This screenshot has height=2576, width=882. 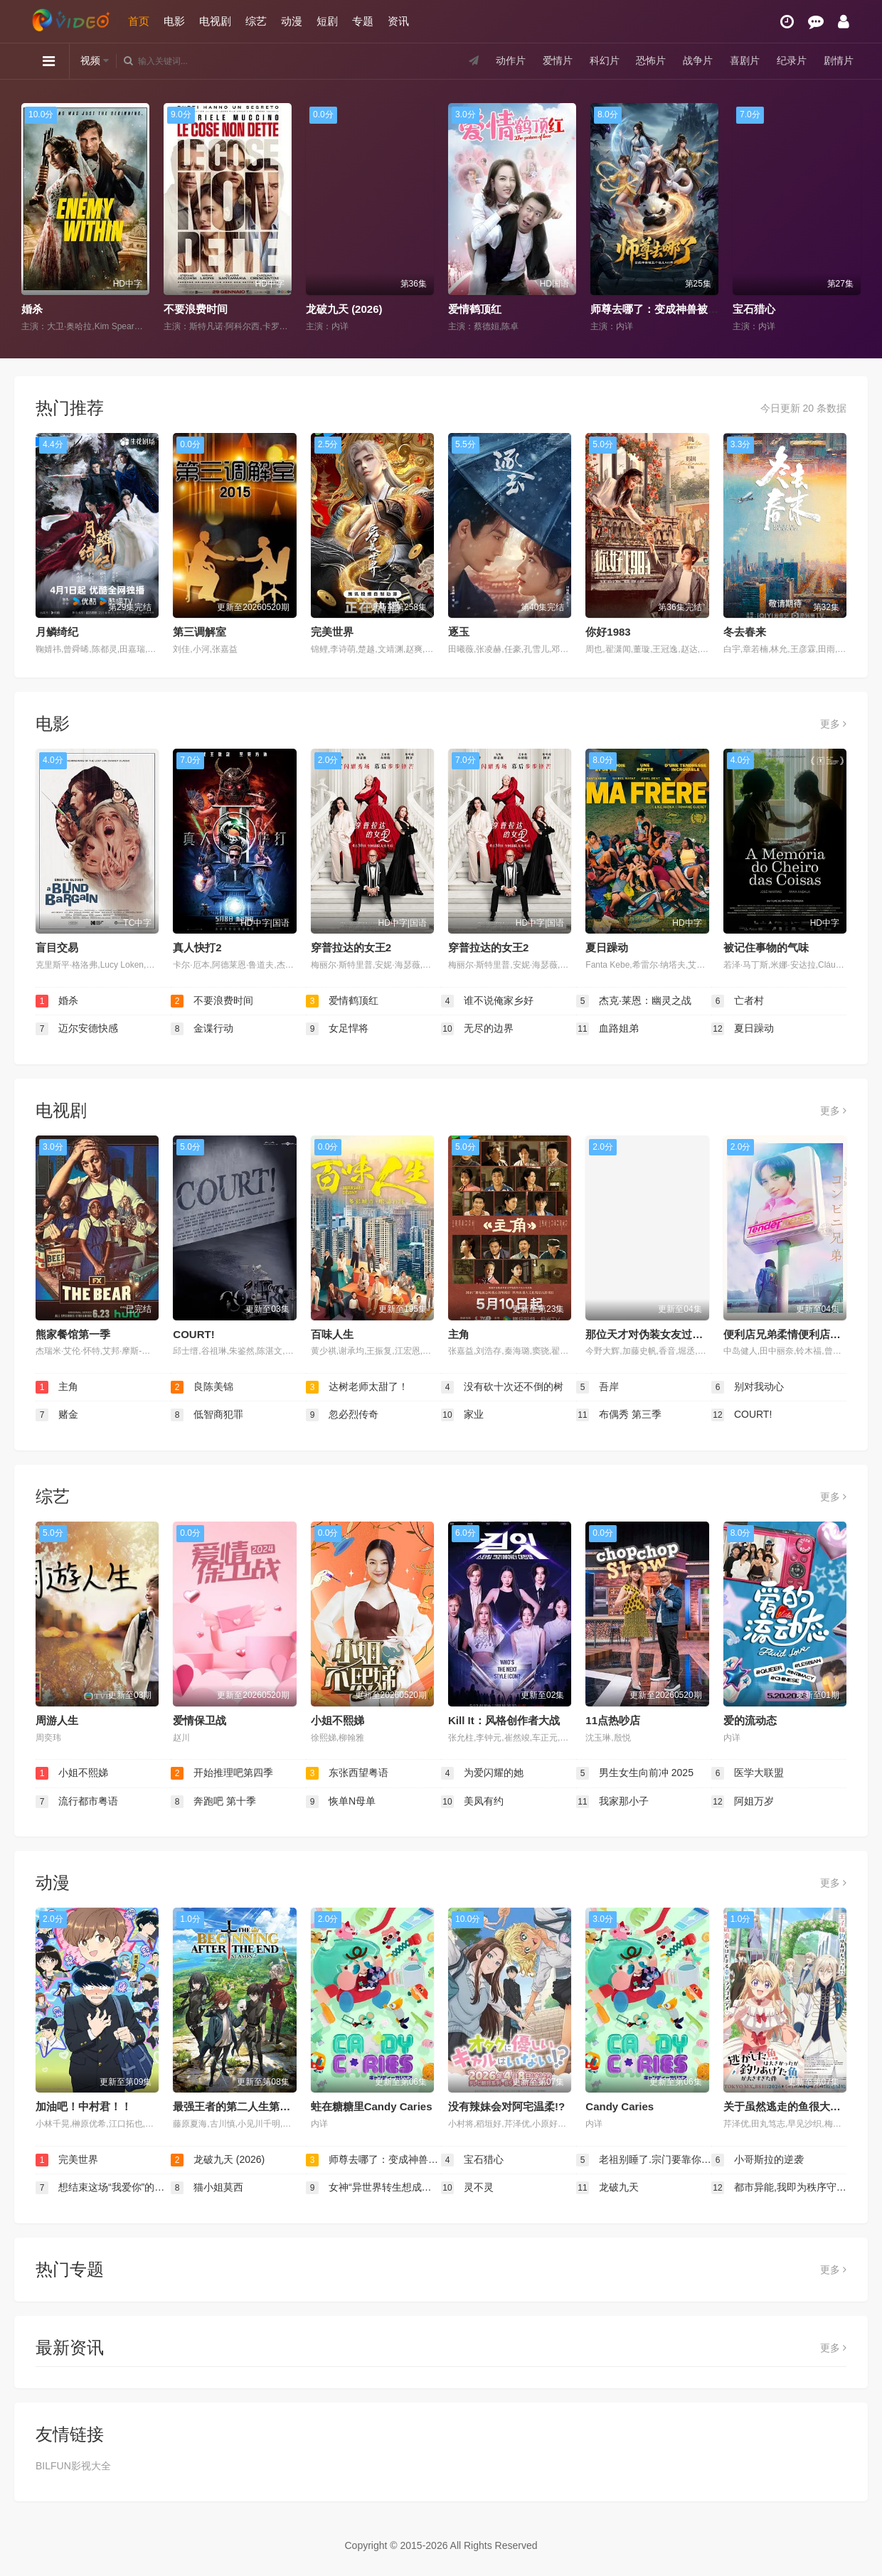 I want to click on 剧情片, so click(x=839, y=60).